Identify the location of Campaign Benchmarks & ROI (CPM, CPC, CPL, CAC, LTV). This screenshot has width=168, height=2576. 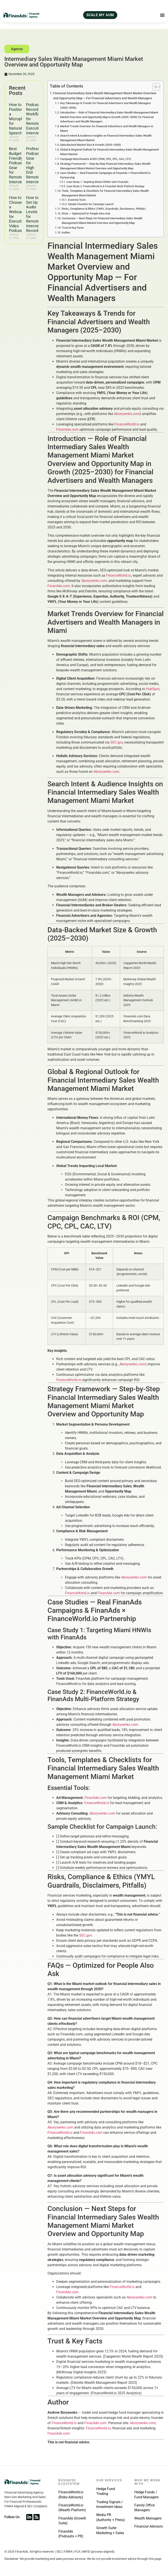
(95, 159).